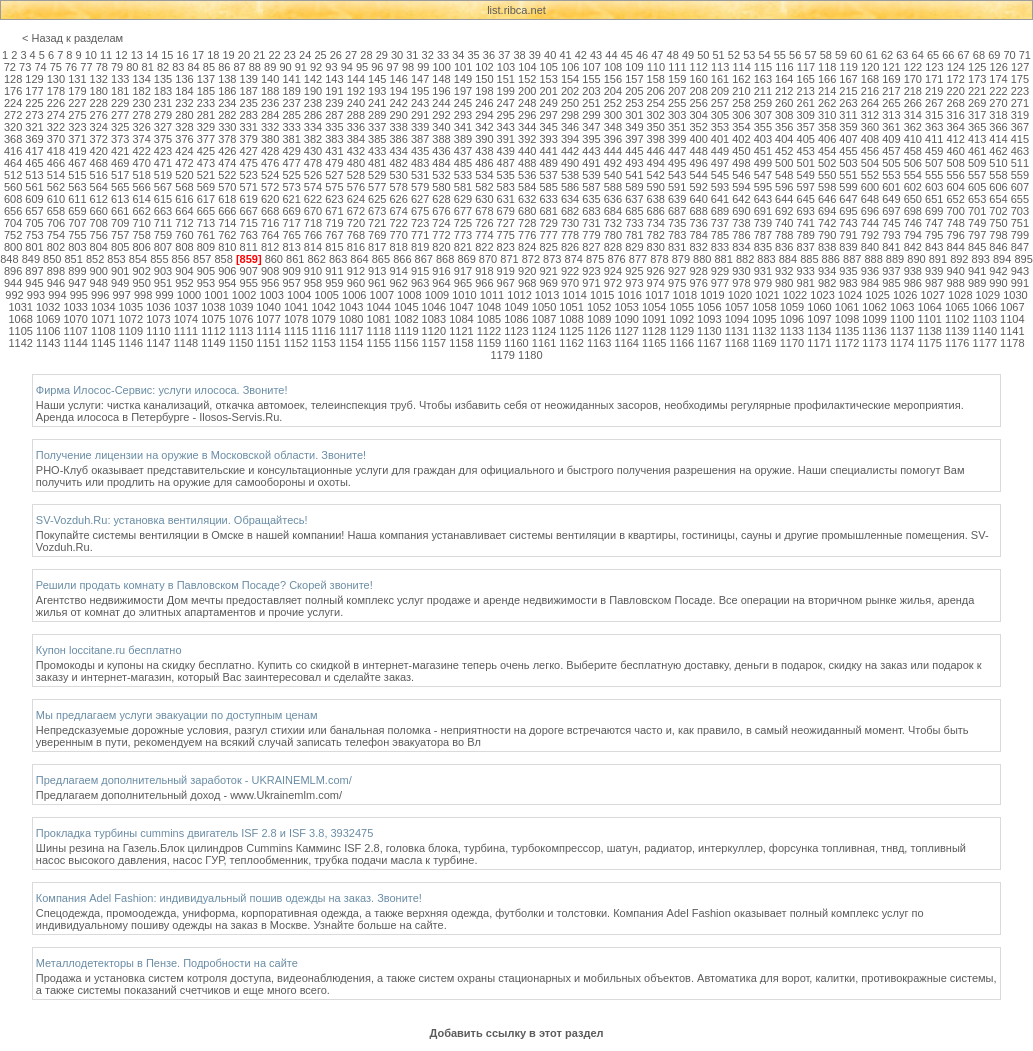  I want to click on 347, so click(591, 127).